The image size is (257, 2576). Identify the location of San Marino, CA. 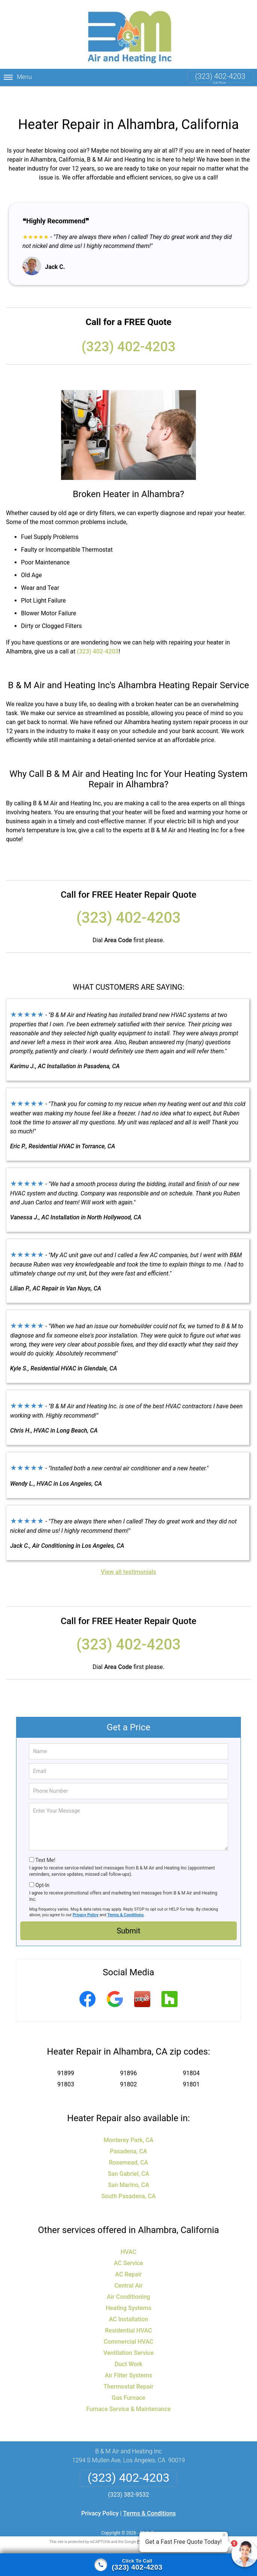
(128, 2167).